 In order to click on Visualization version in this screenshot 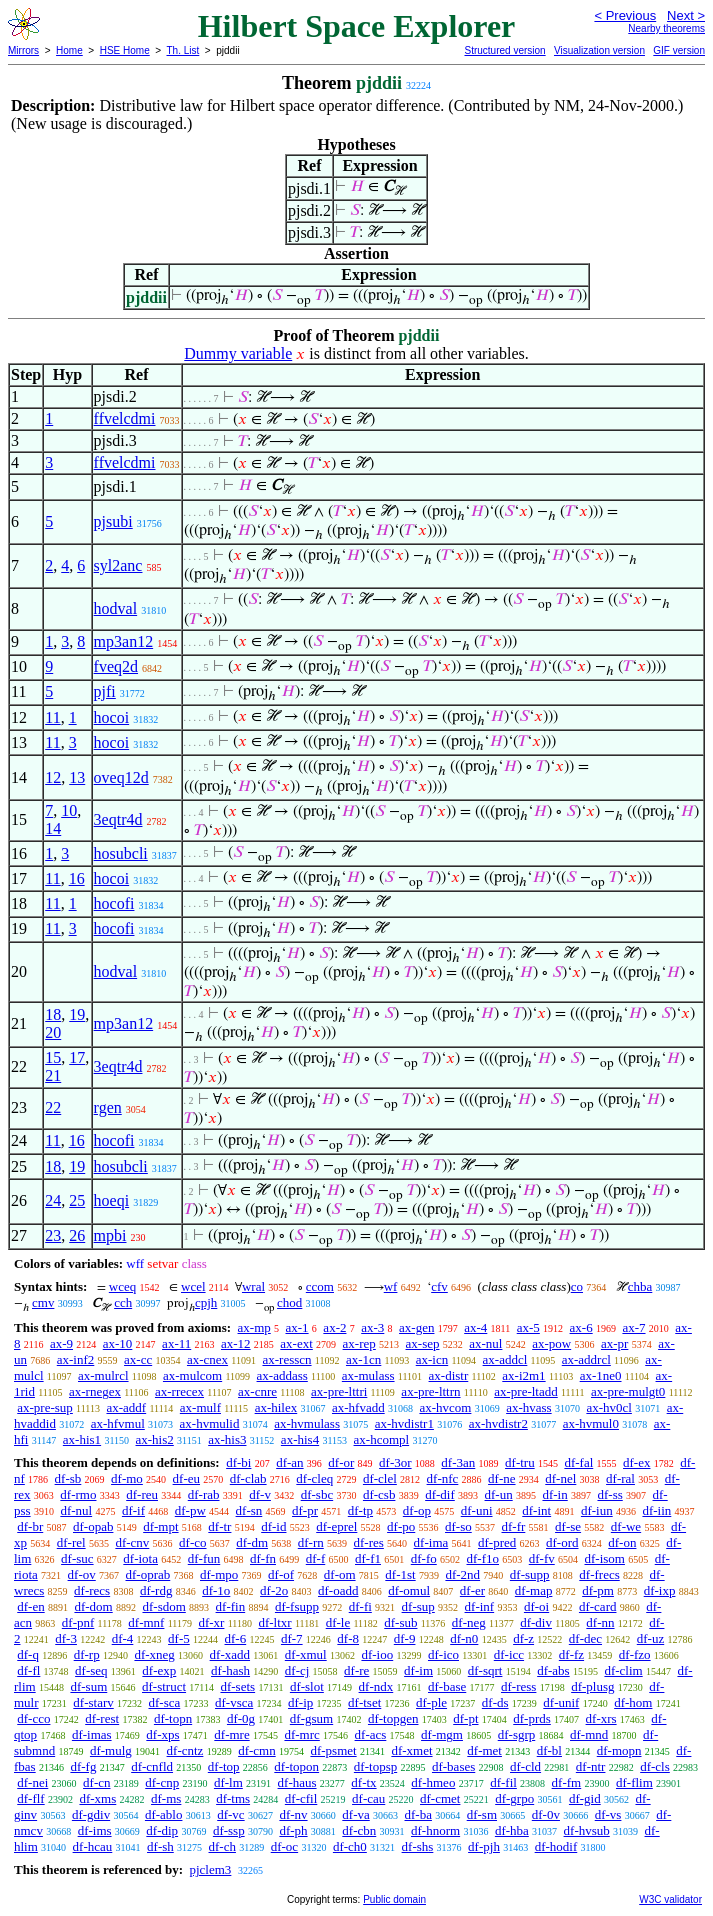, I will do `click(599, 50)`.